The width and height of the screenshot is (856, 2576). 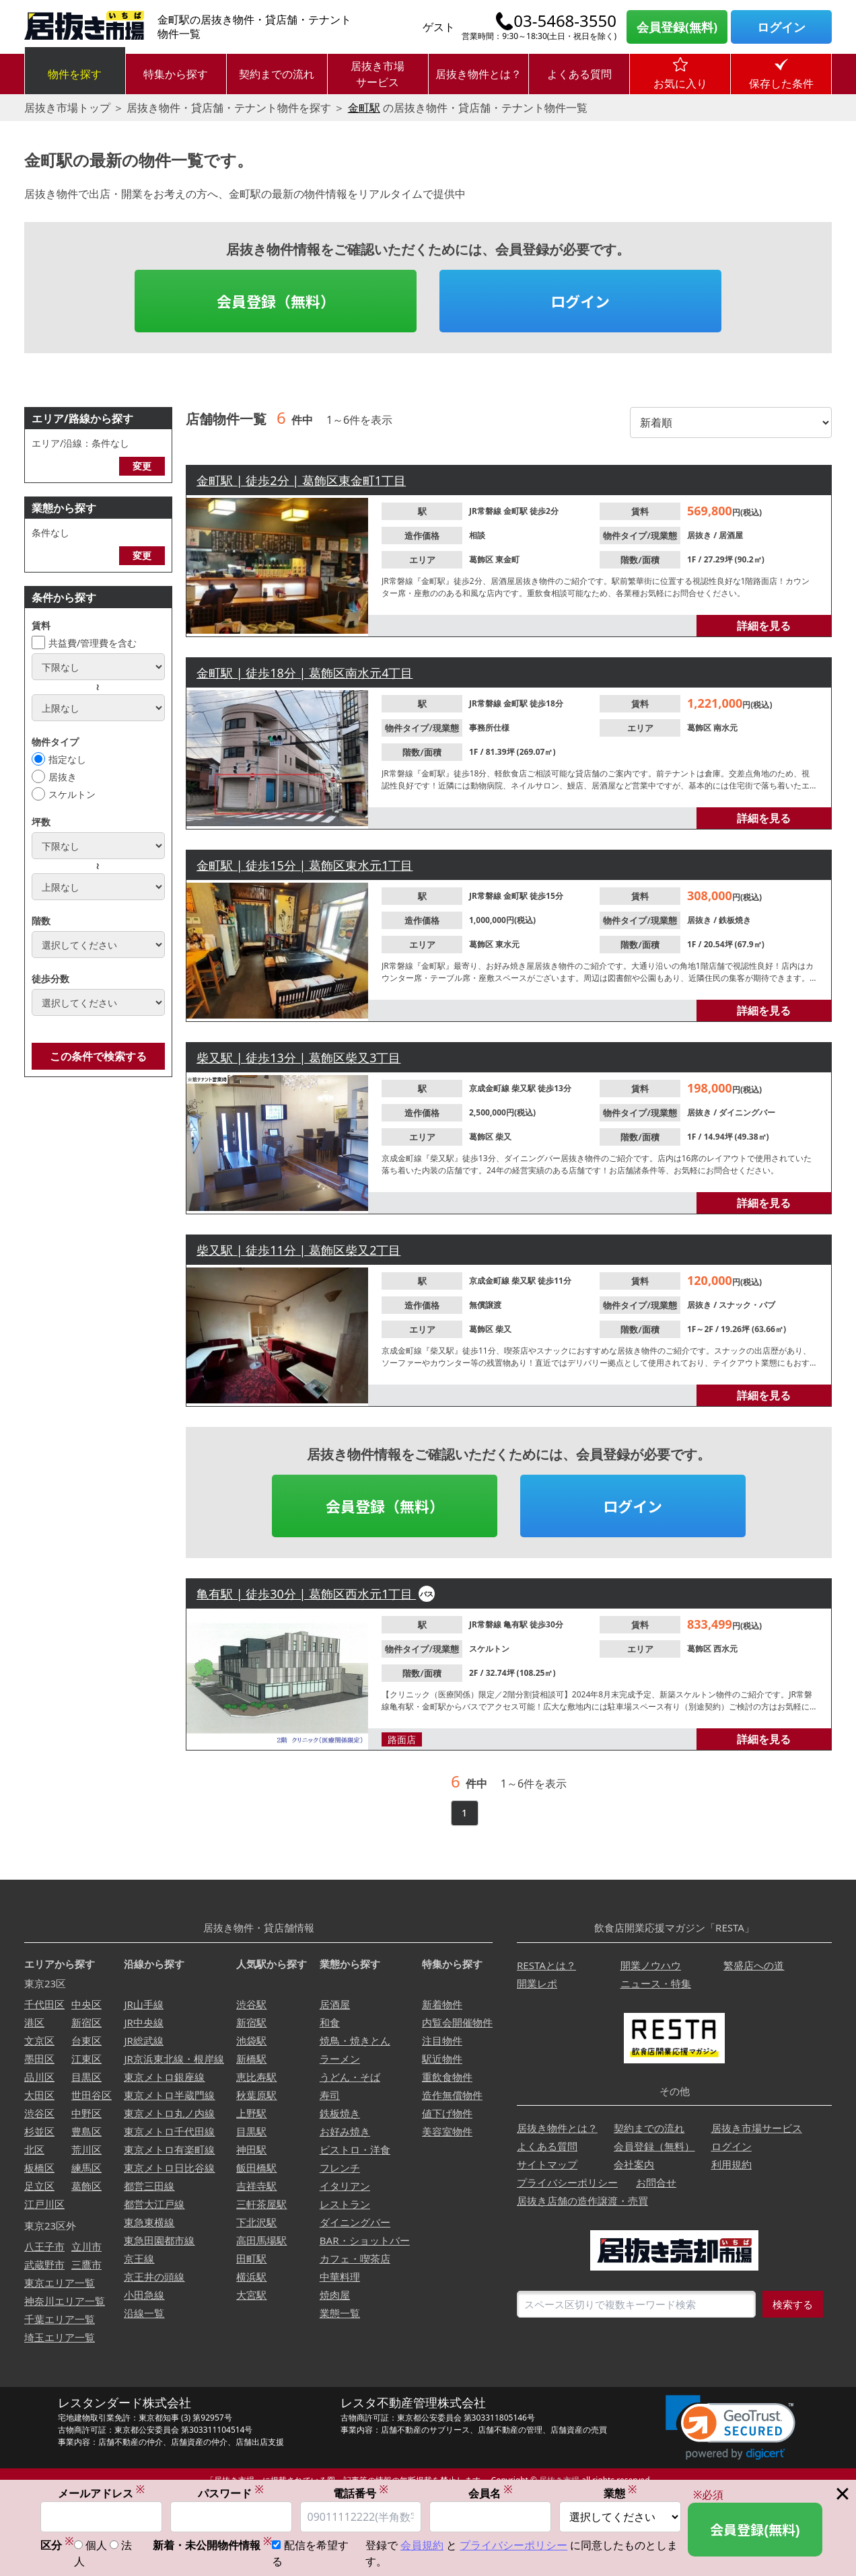 What do you see at coordinates (39, 2113) in the screenshot?
I see `渋谷区` at bounding box center [39, 2113].